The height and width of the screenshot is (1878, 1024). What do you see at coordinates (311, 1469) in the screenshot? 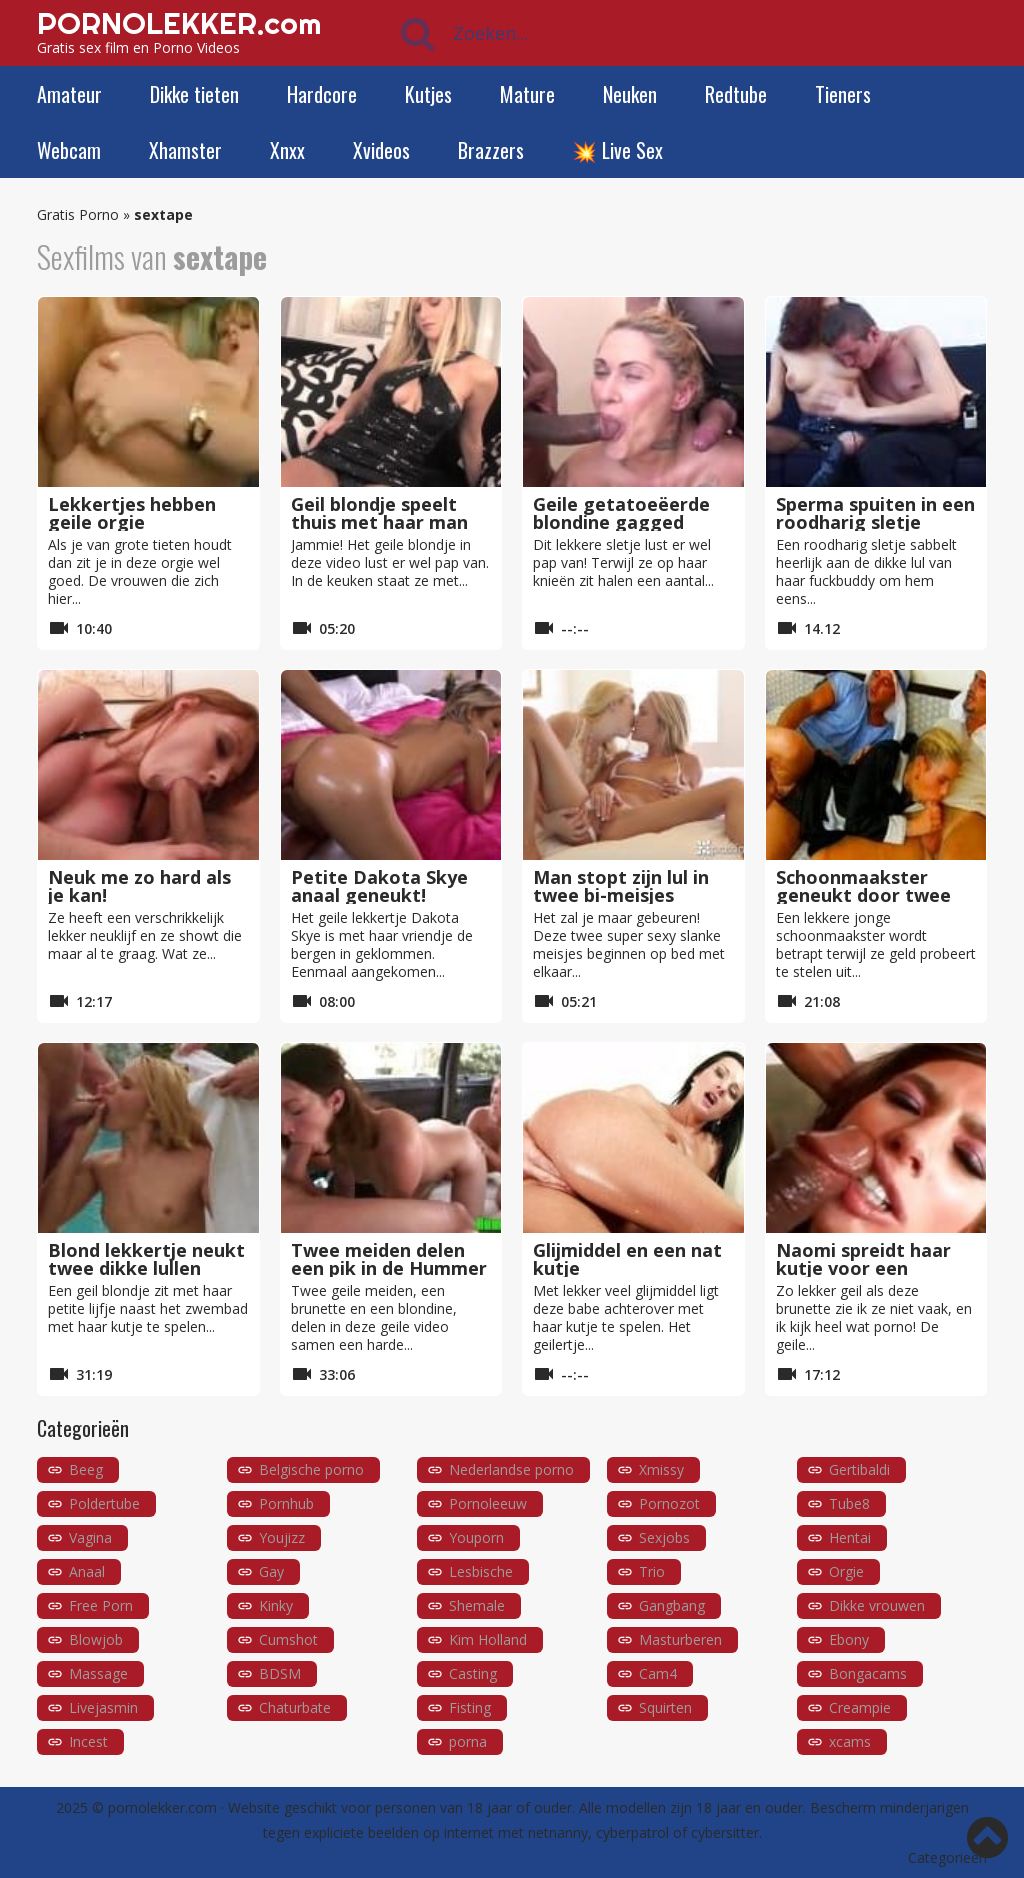
I see `Belgische porno` at bounding box center [311, 1469].